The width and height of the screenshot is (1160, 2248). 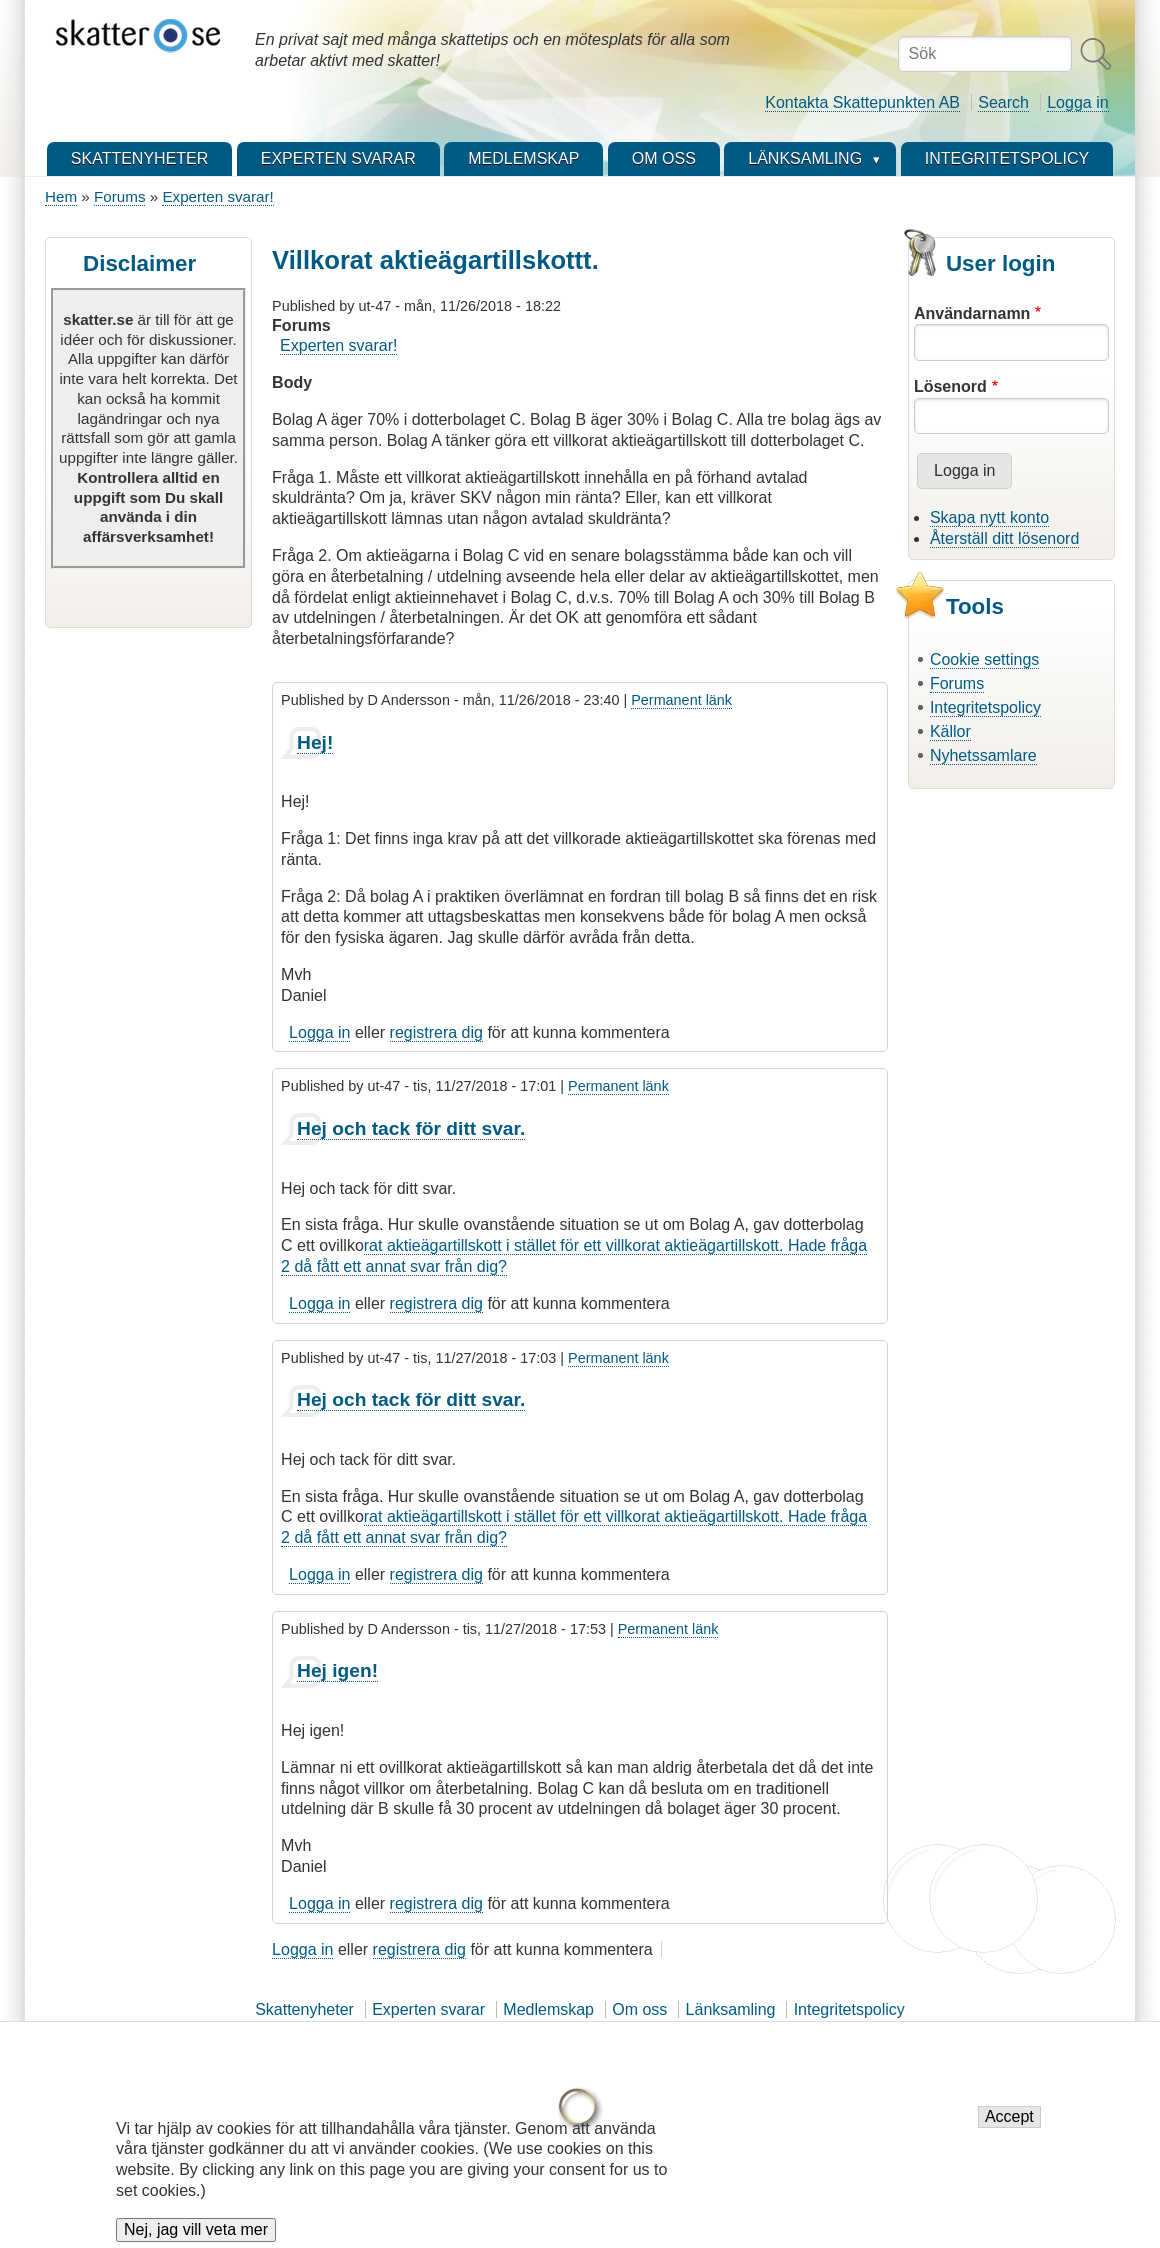 I want to click on Logga in, so click(x=1077, y=102).